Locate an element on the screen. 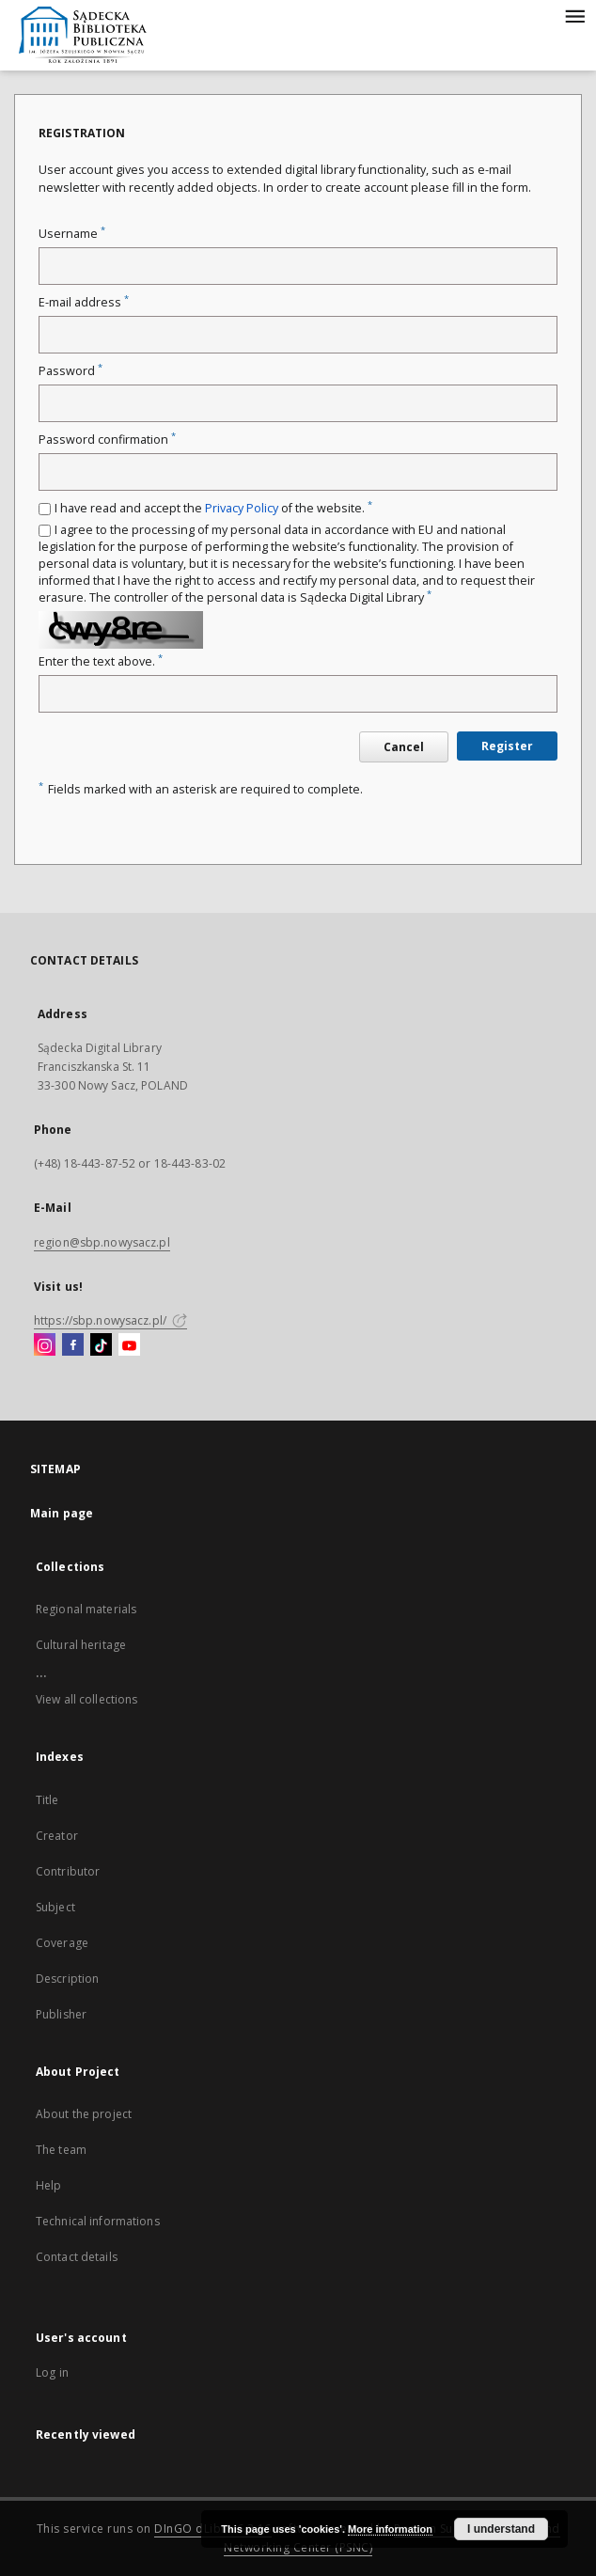 This screenshot has width=596, height=2576. E-mail address is located at coordinates (84, 302).